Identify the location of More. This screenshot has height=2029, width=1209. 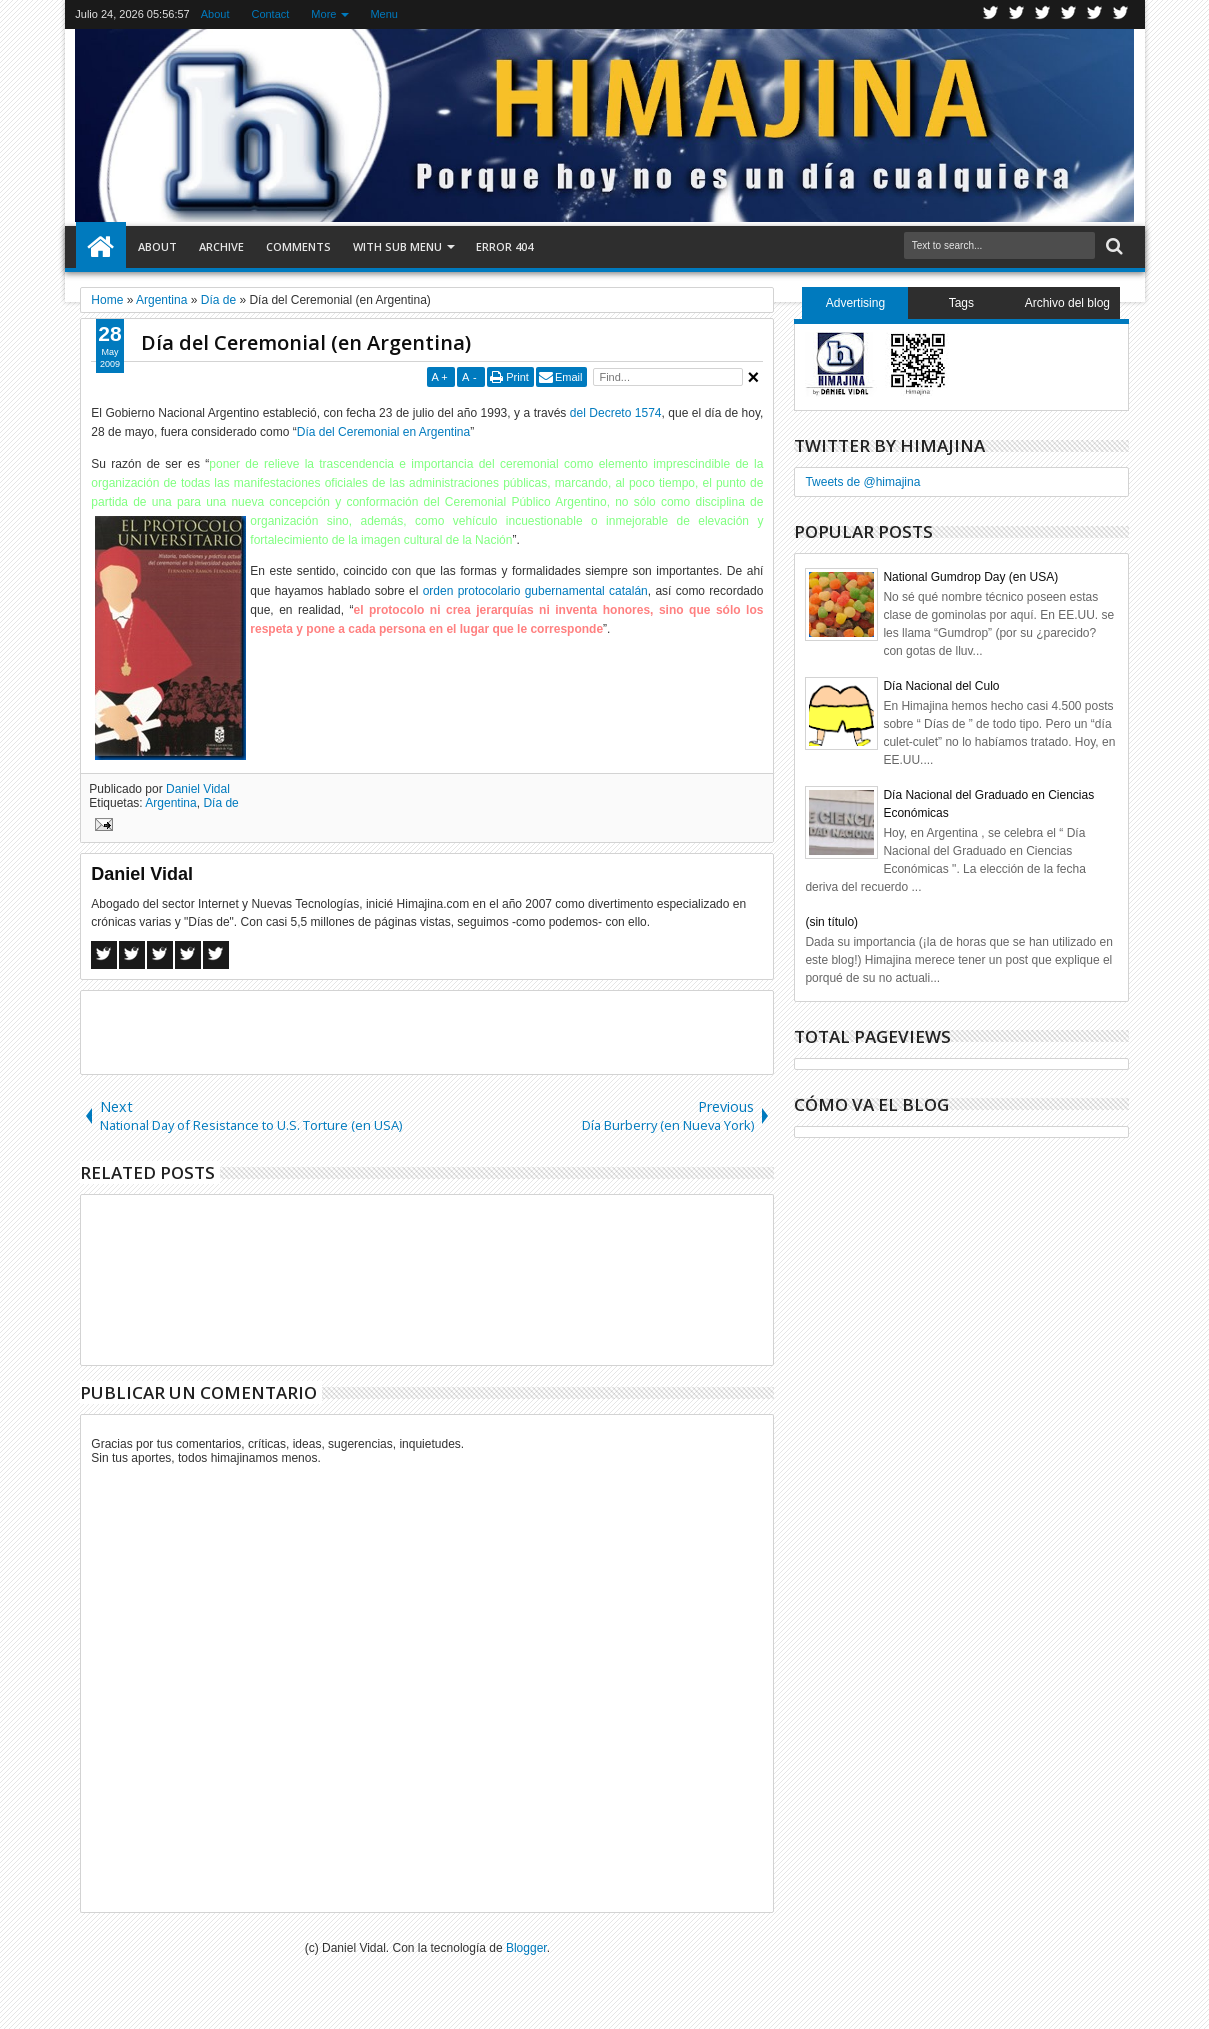
(323, 14).